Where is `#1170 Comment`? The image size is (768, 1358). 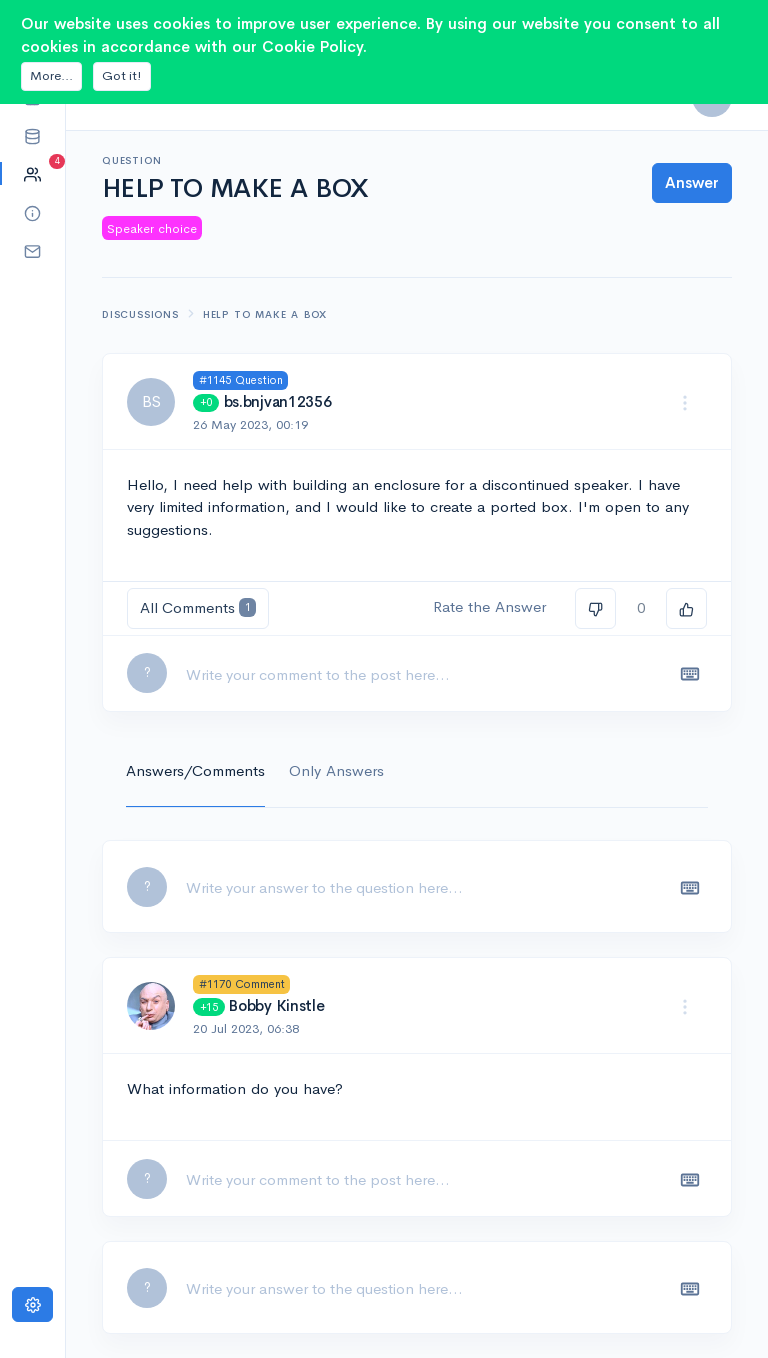
#1170 Comment is located at coordinates (242, 984).